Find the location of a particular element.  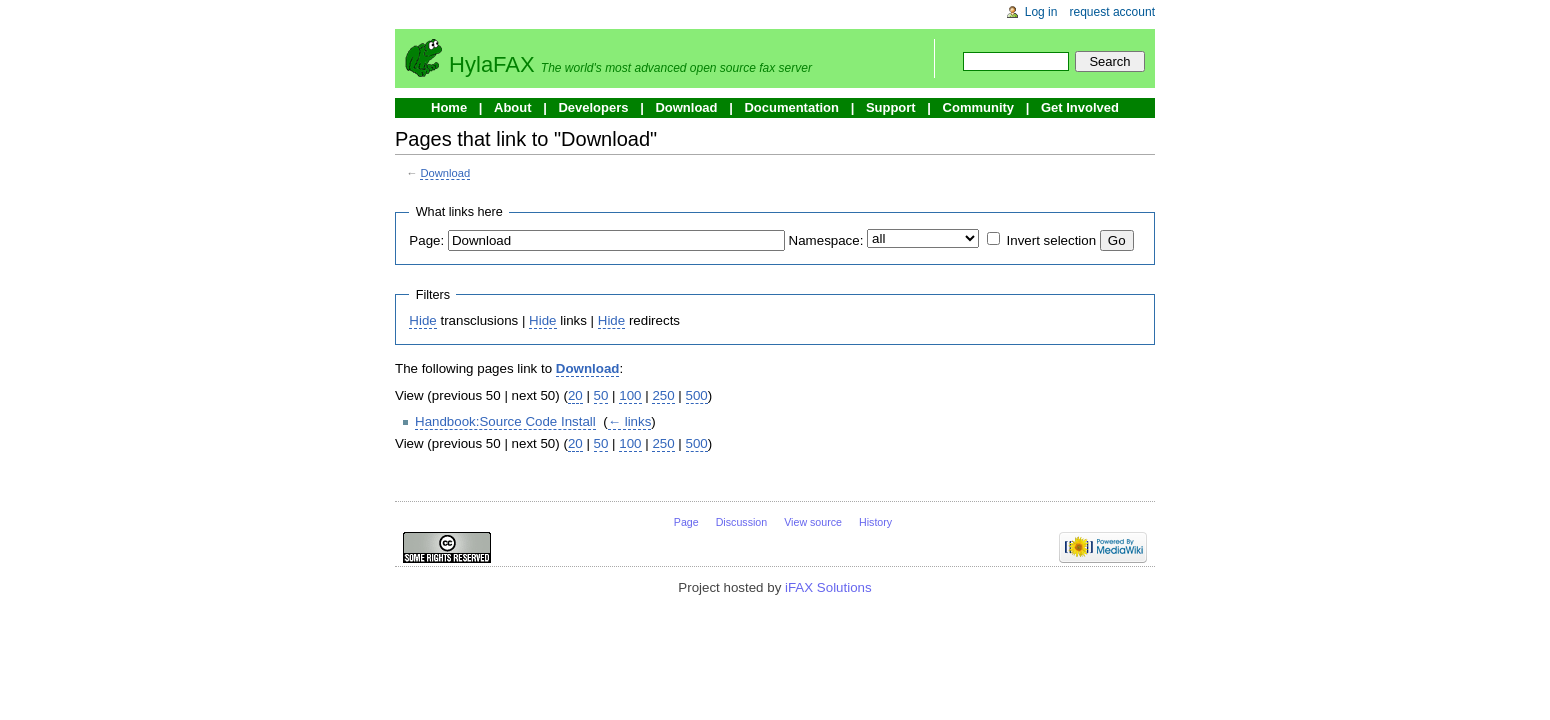

Community is located at coordinates (979, 107).